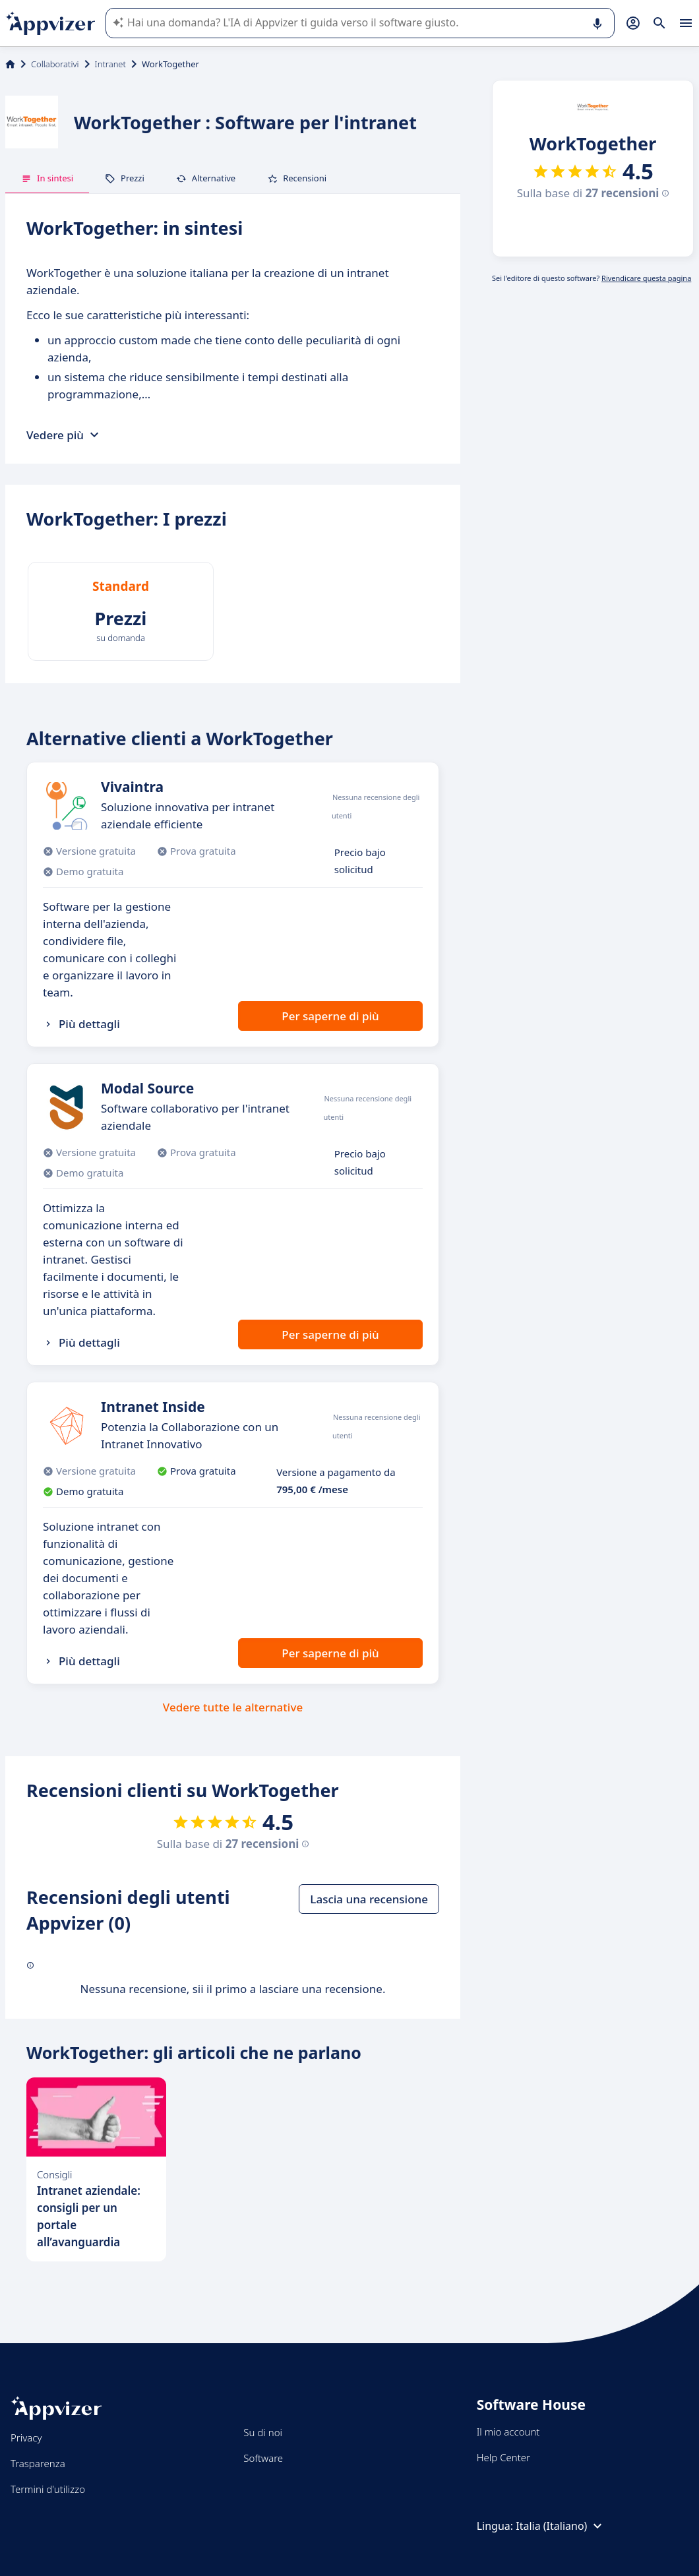 The image size is (699, 2576). What do you see at coordinates (263, 2458) in the screenshot?
I see `Software` at bounding box center [263, 2458].